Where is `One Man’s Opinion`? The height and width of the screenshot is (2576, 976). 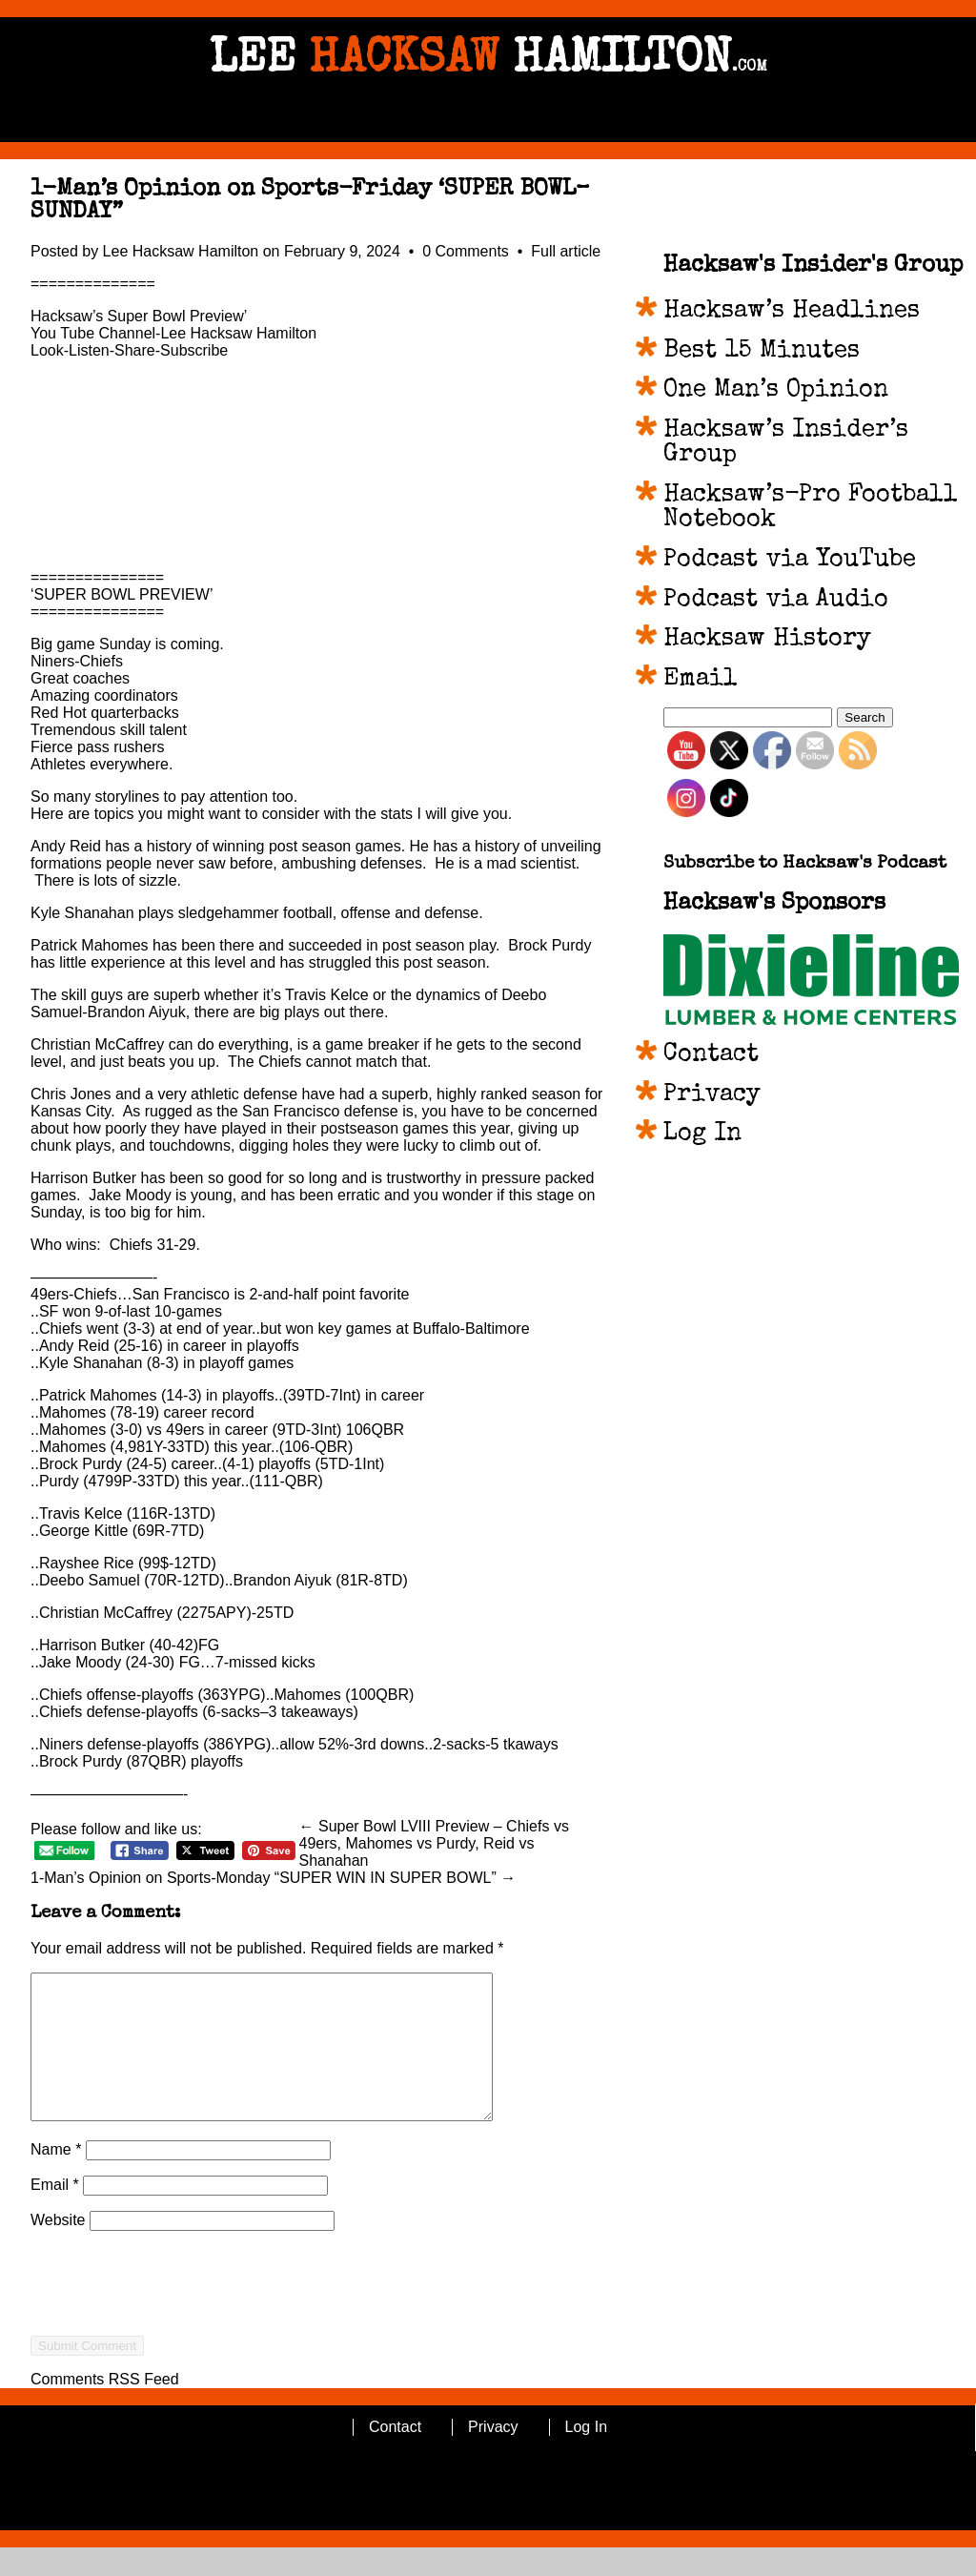
One Man’s Opinion is located at coordinates (775, 390).